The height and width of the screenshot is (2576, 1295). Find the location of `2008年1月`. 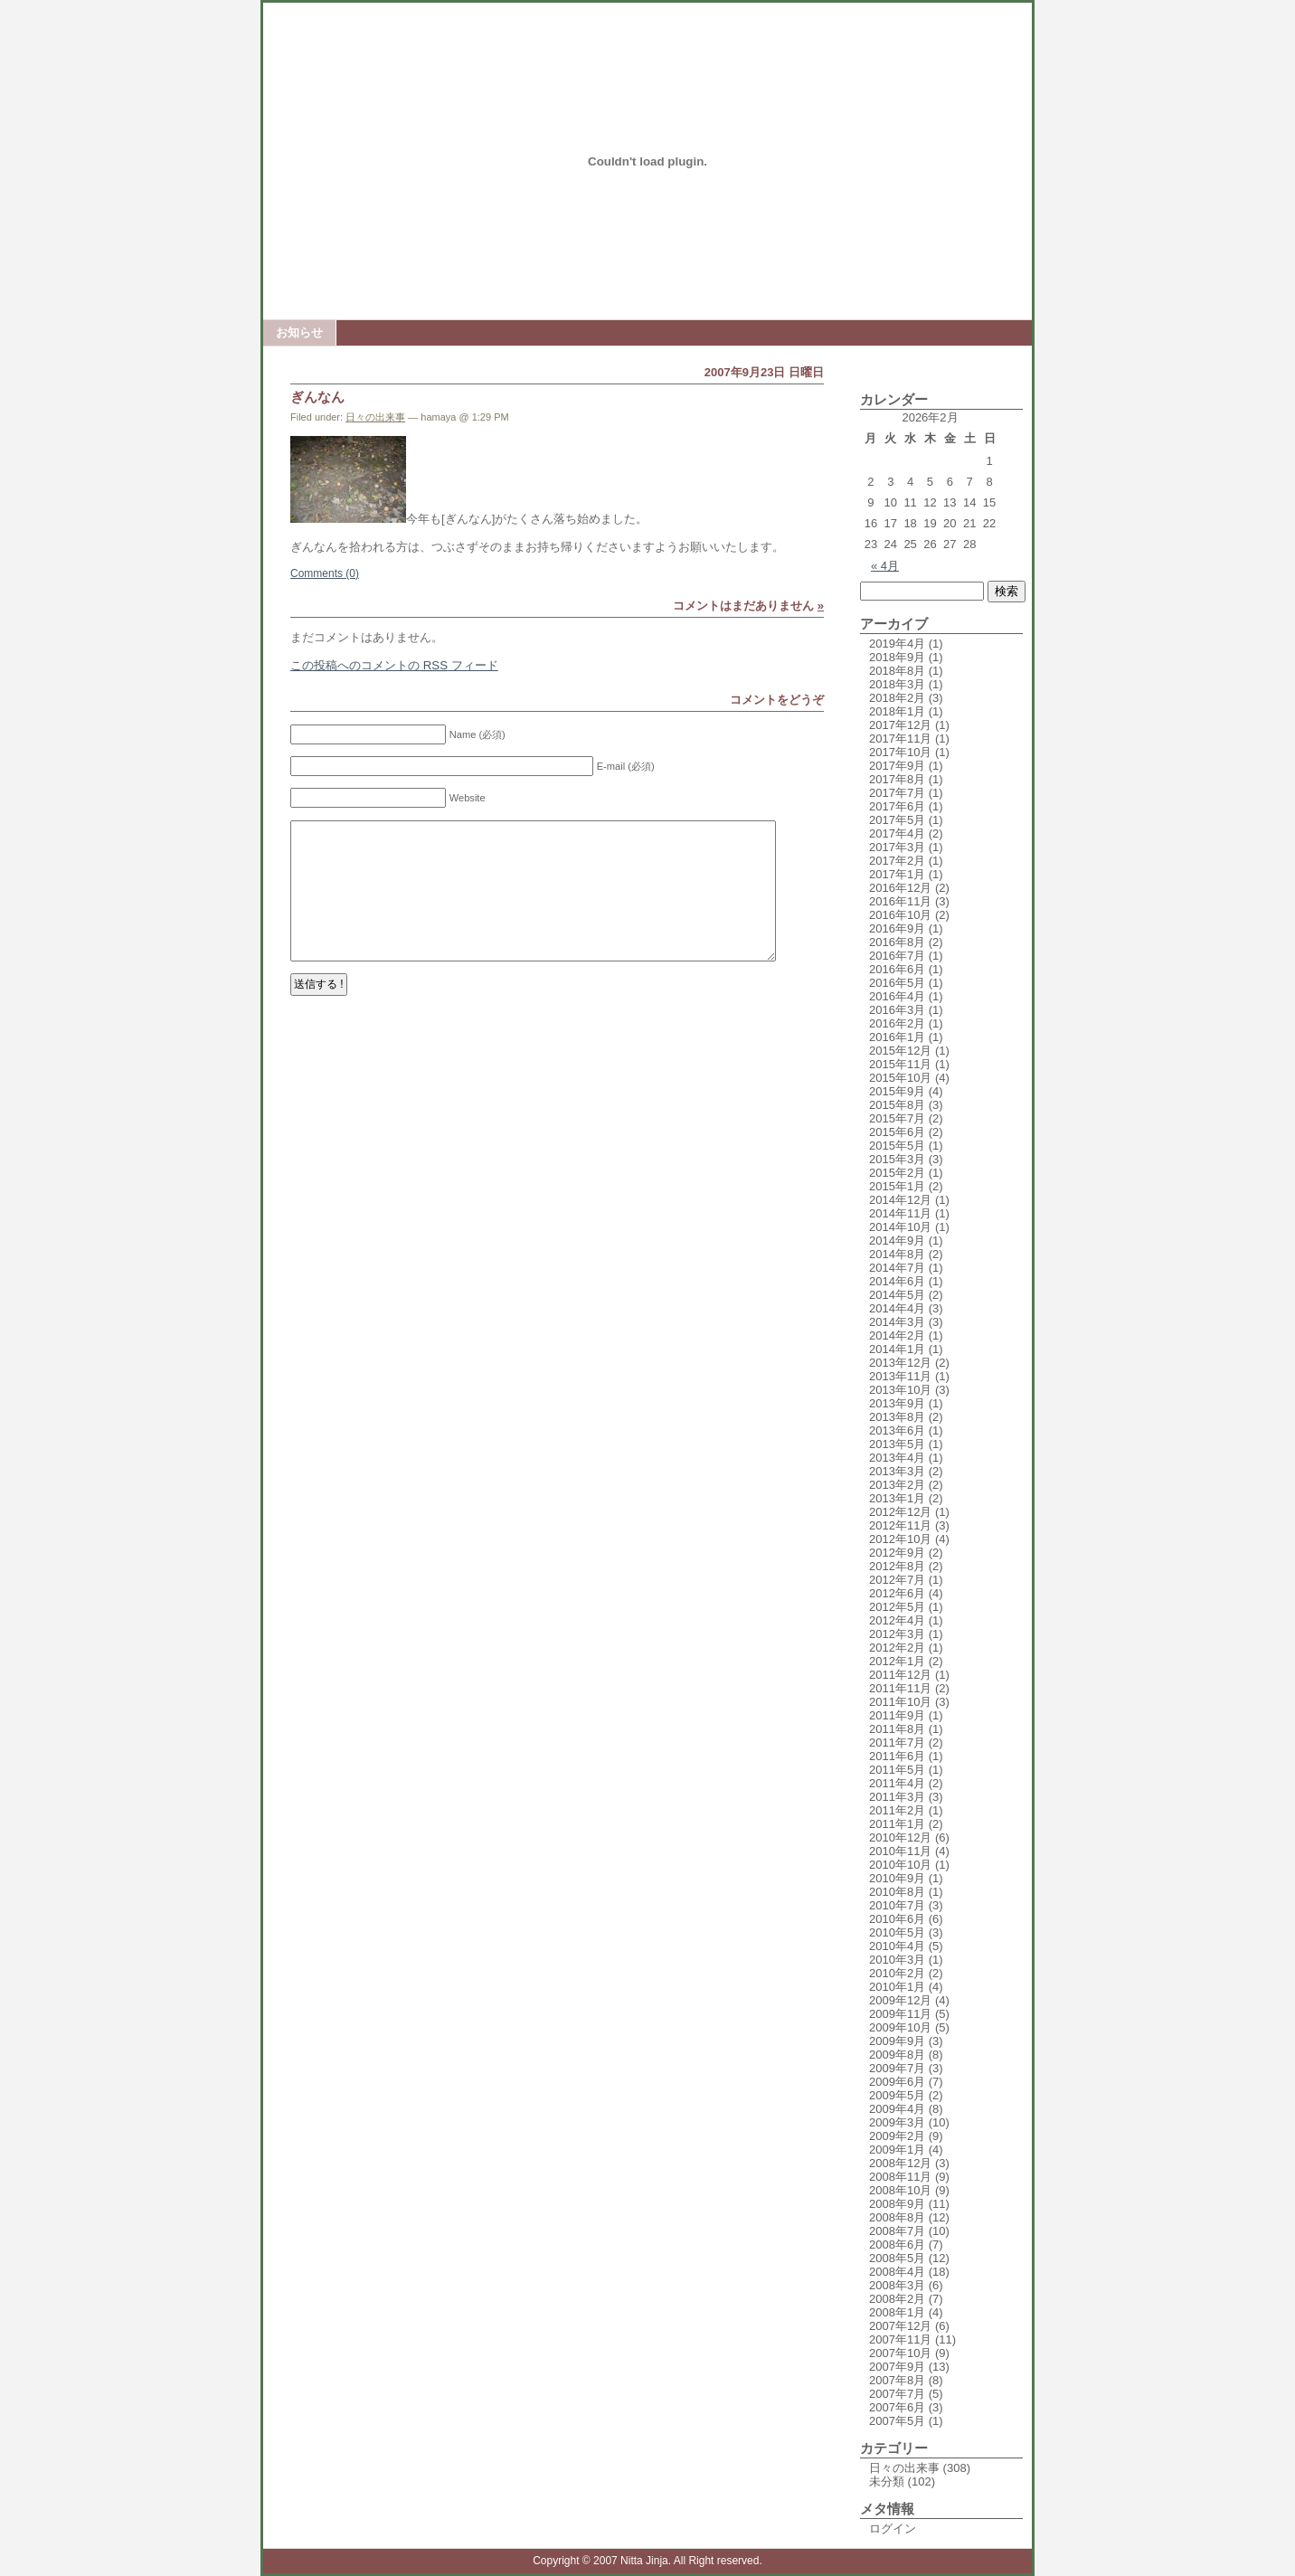

2008年1月 is located at coordinates (897, 2312).